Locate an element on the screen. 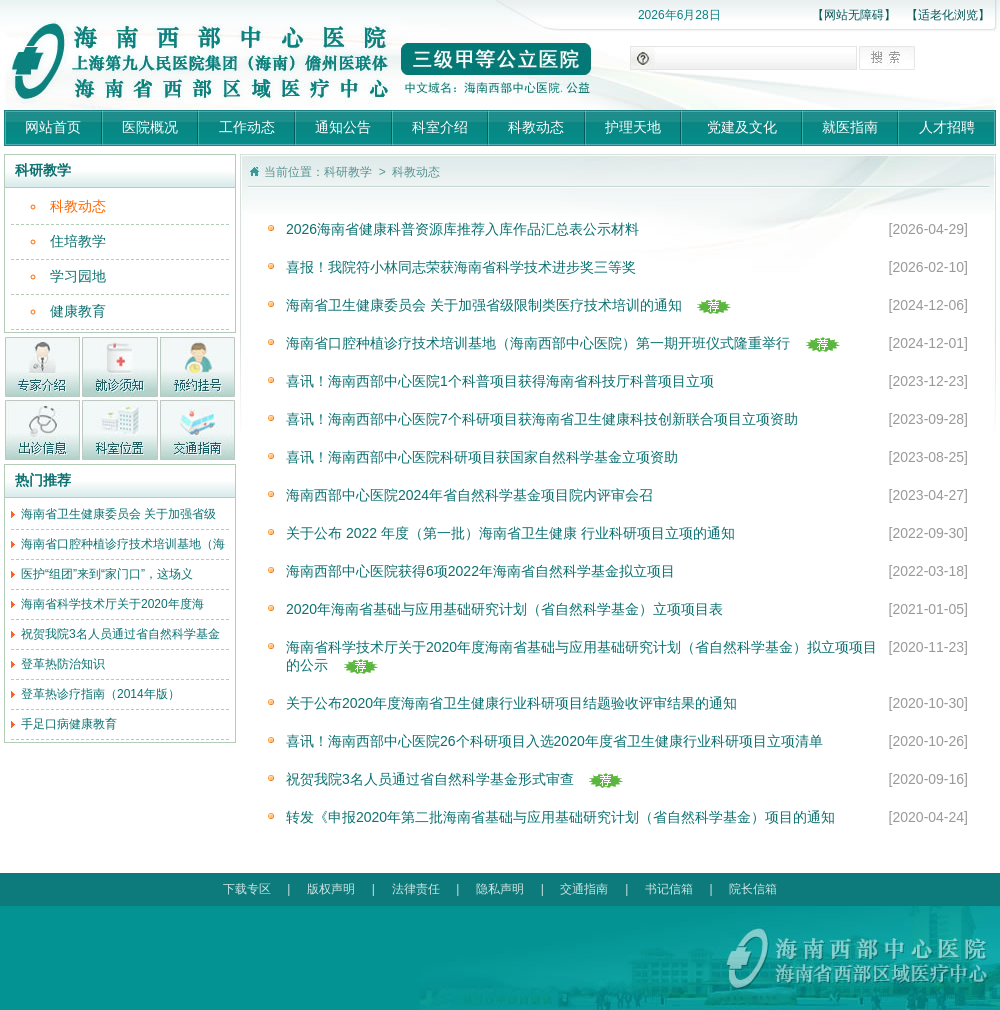 The image size is (1000, 1010). 版权声明 is located at coordinates (331, 889).